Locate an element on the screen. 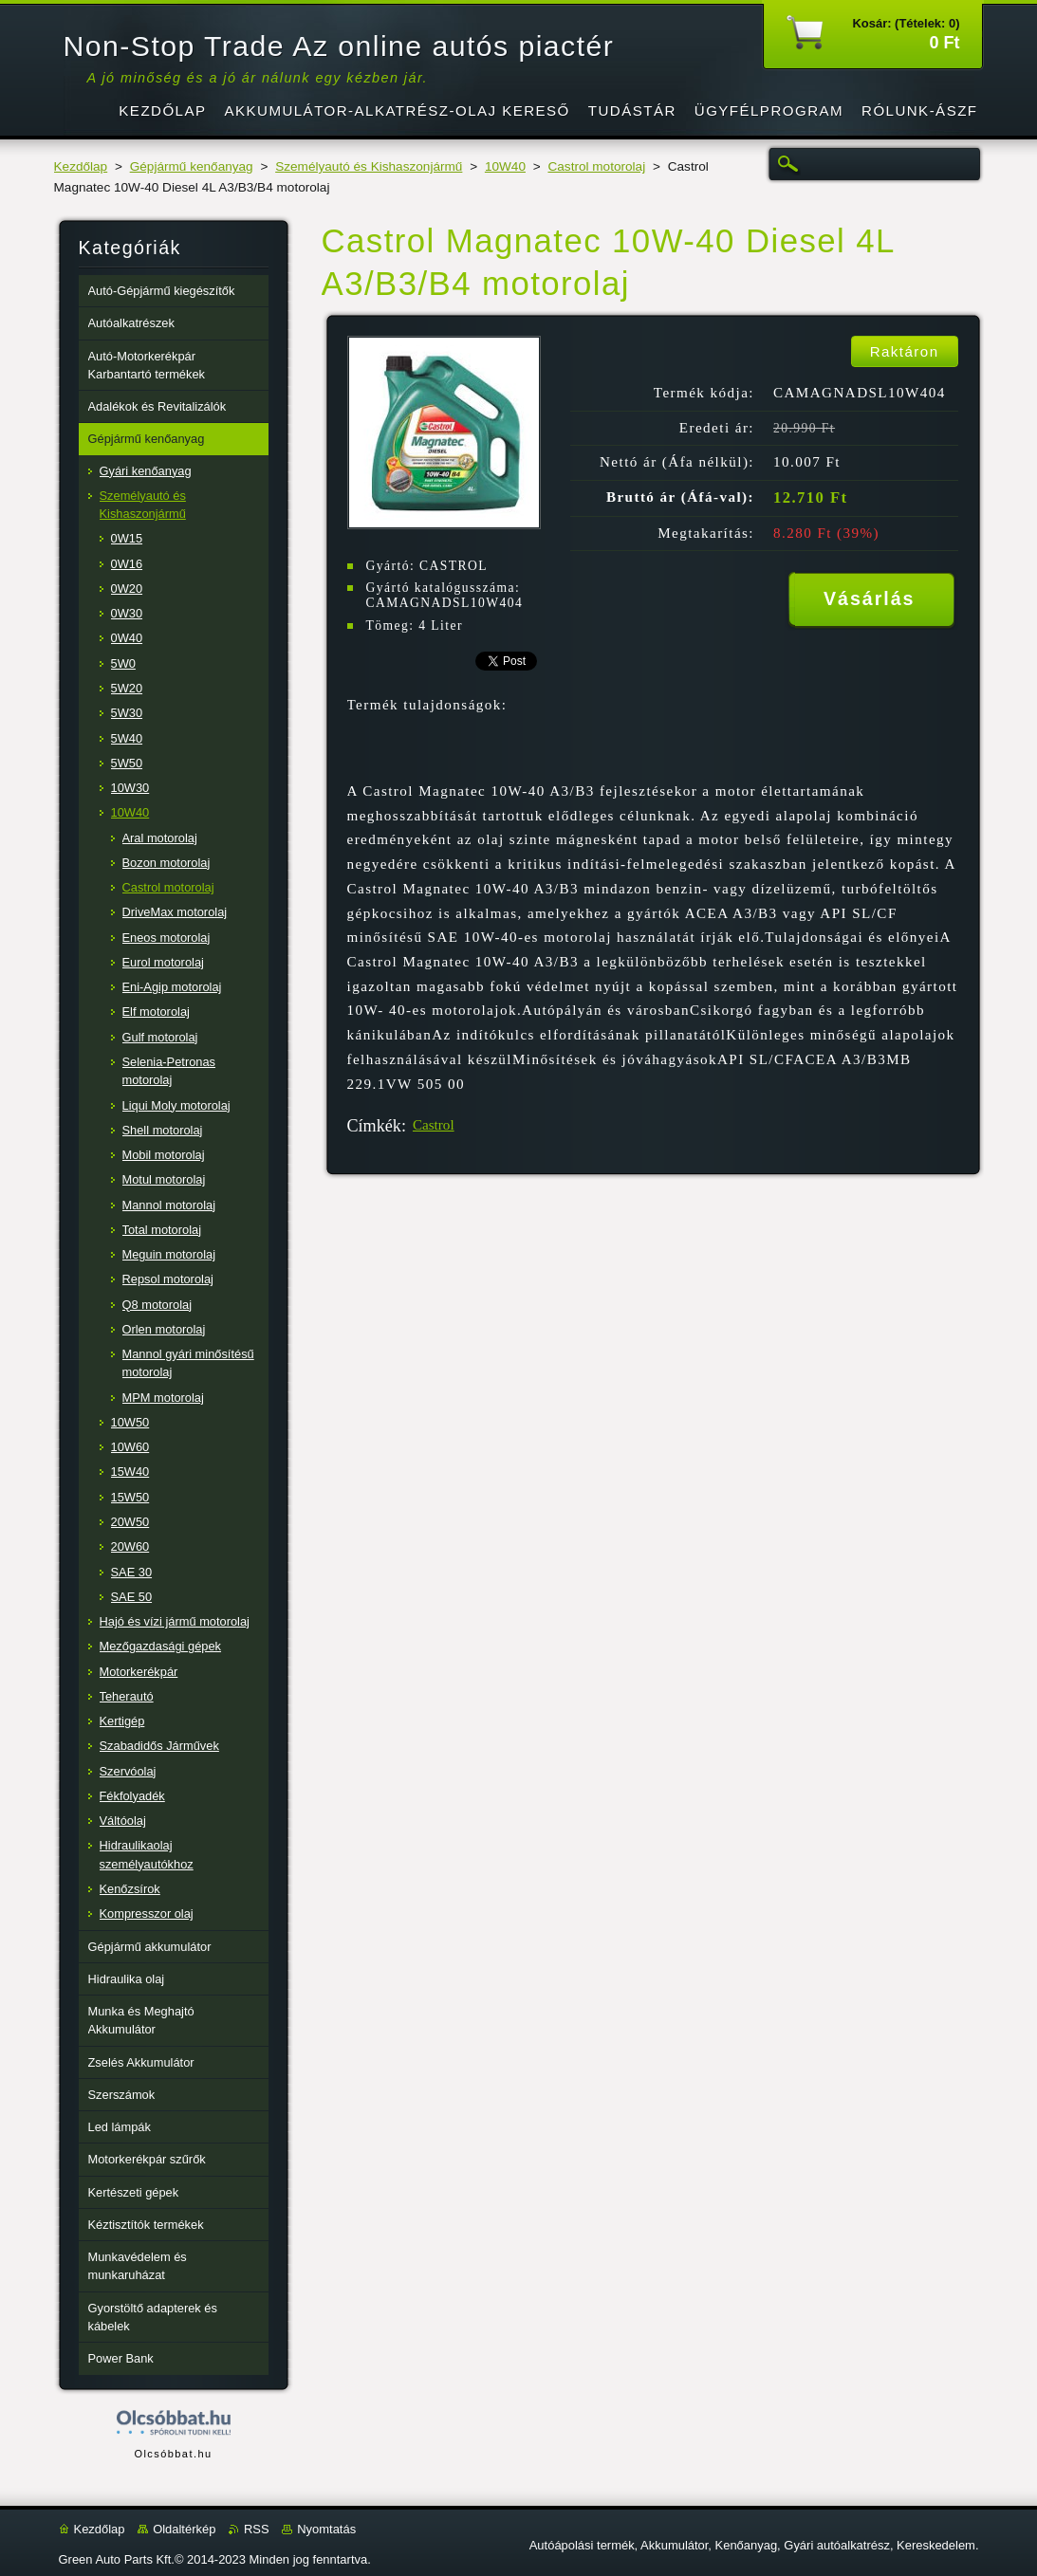 This screenshot has height=2576, width=1037. Castrol is located at coordinates (433, 1124).